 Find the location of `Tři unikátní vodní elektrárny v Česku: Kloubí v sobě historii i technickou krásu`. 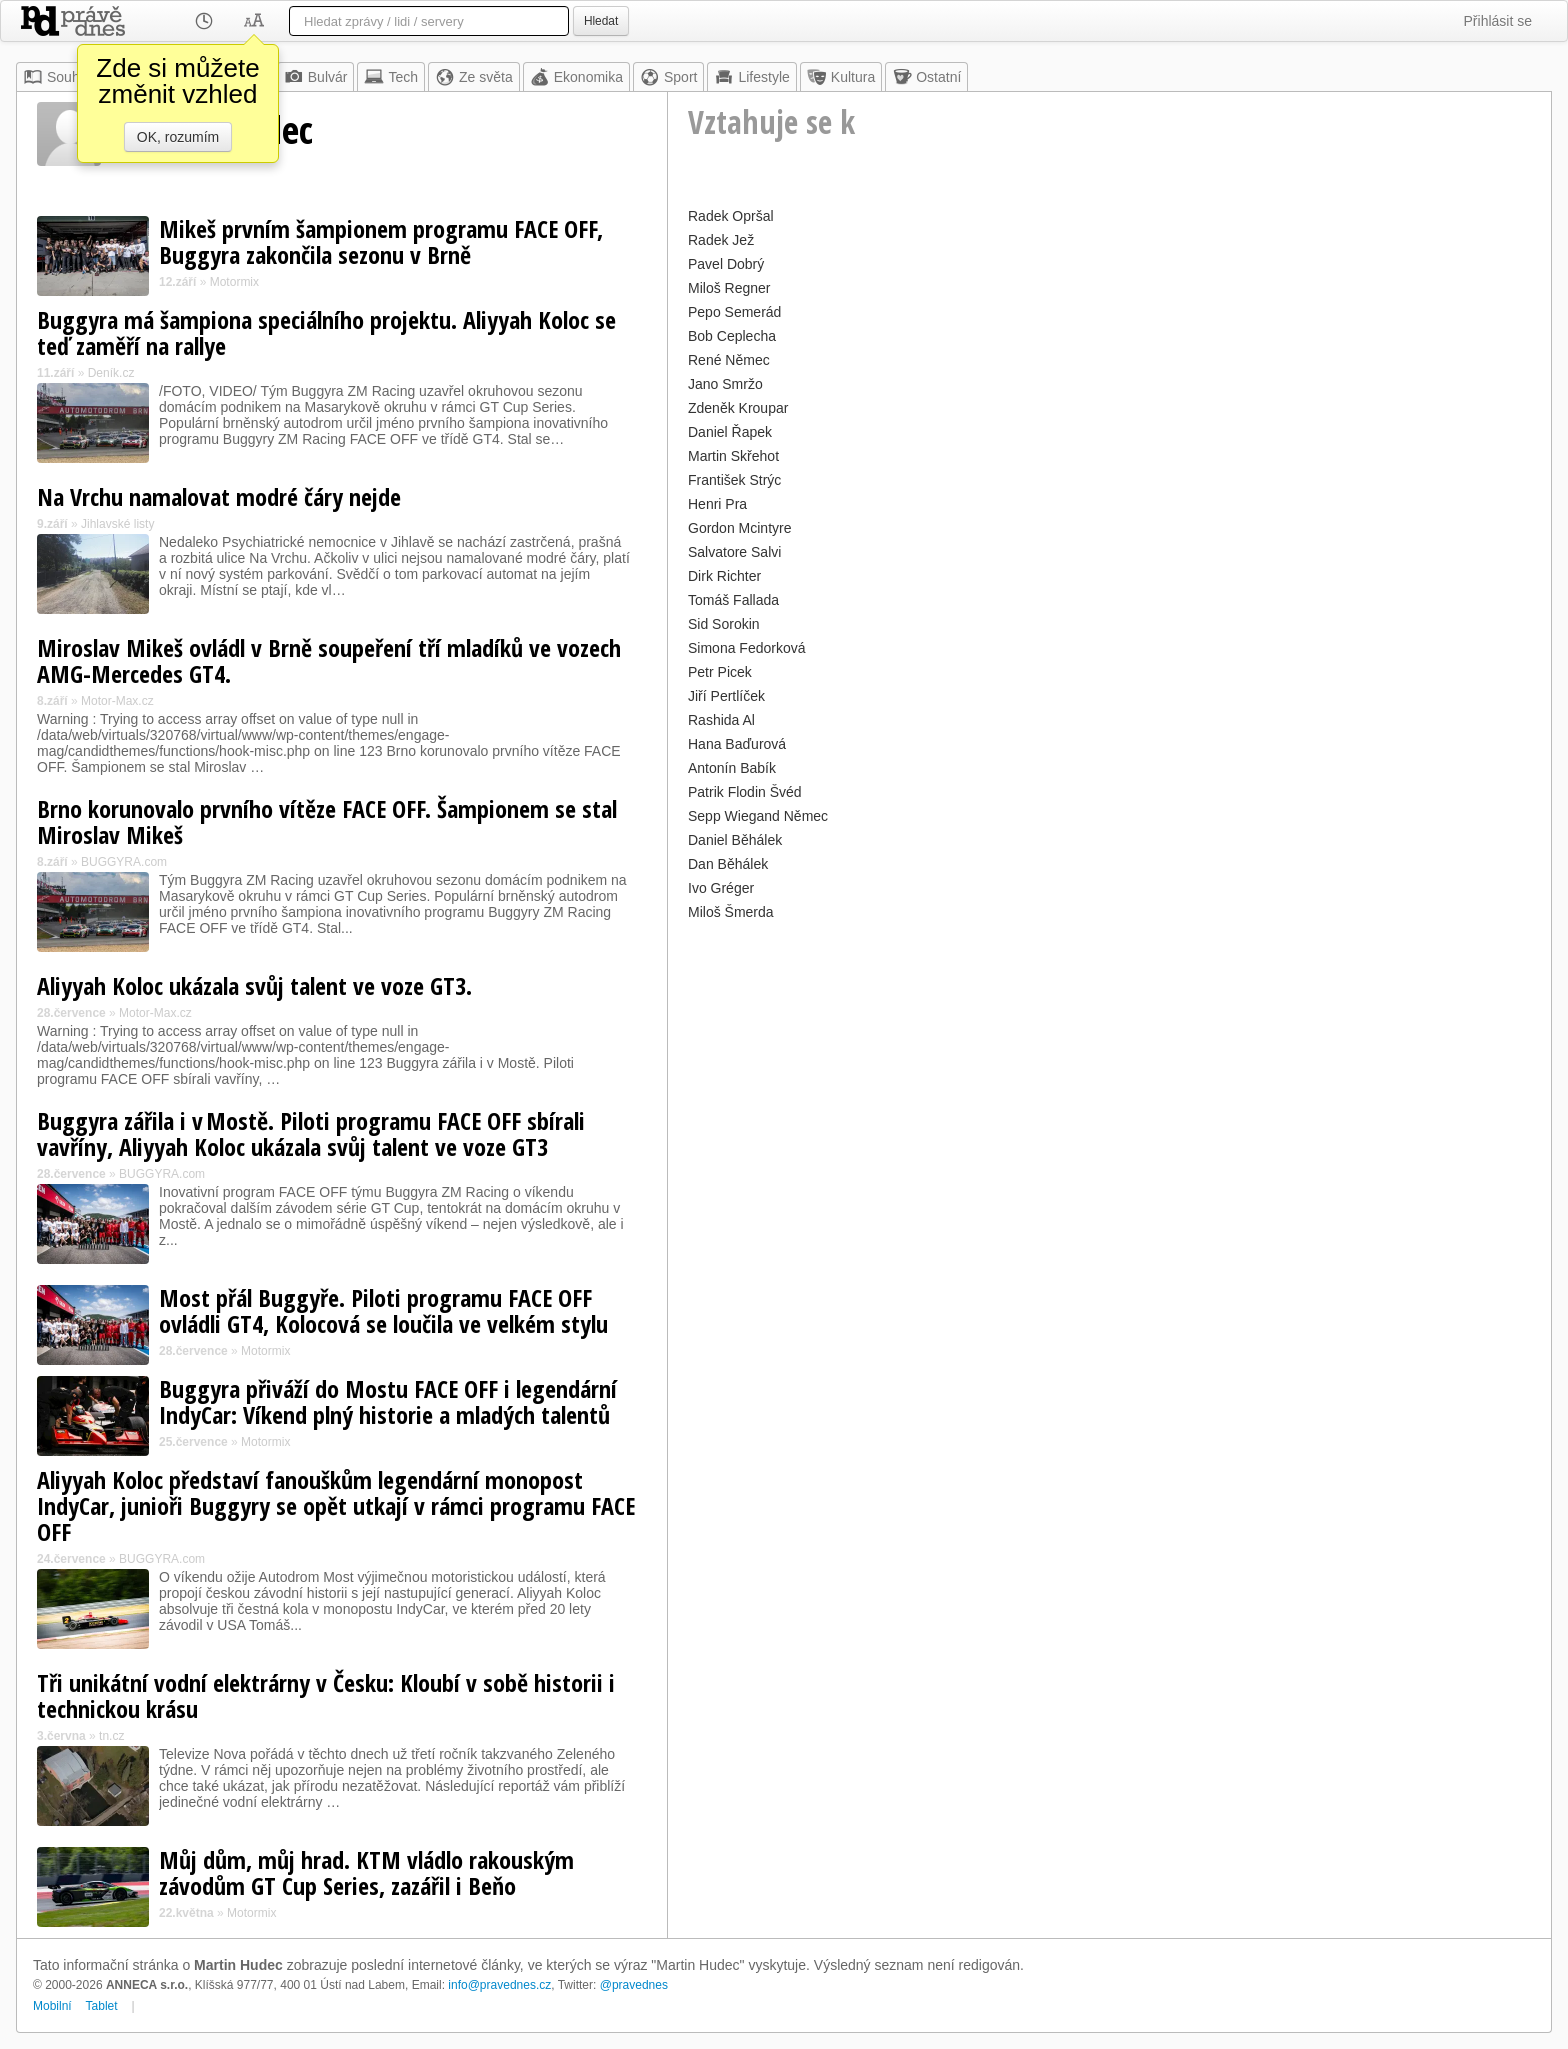

Tři unikátní vodní elektrárny v Česku: Kloubí v sobě historii i technickou krásu is located at coordinates (326, 1695).